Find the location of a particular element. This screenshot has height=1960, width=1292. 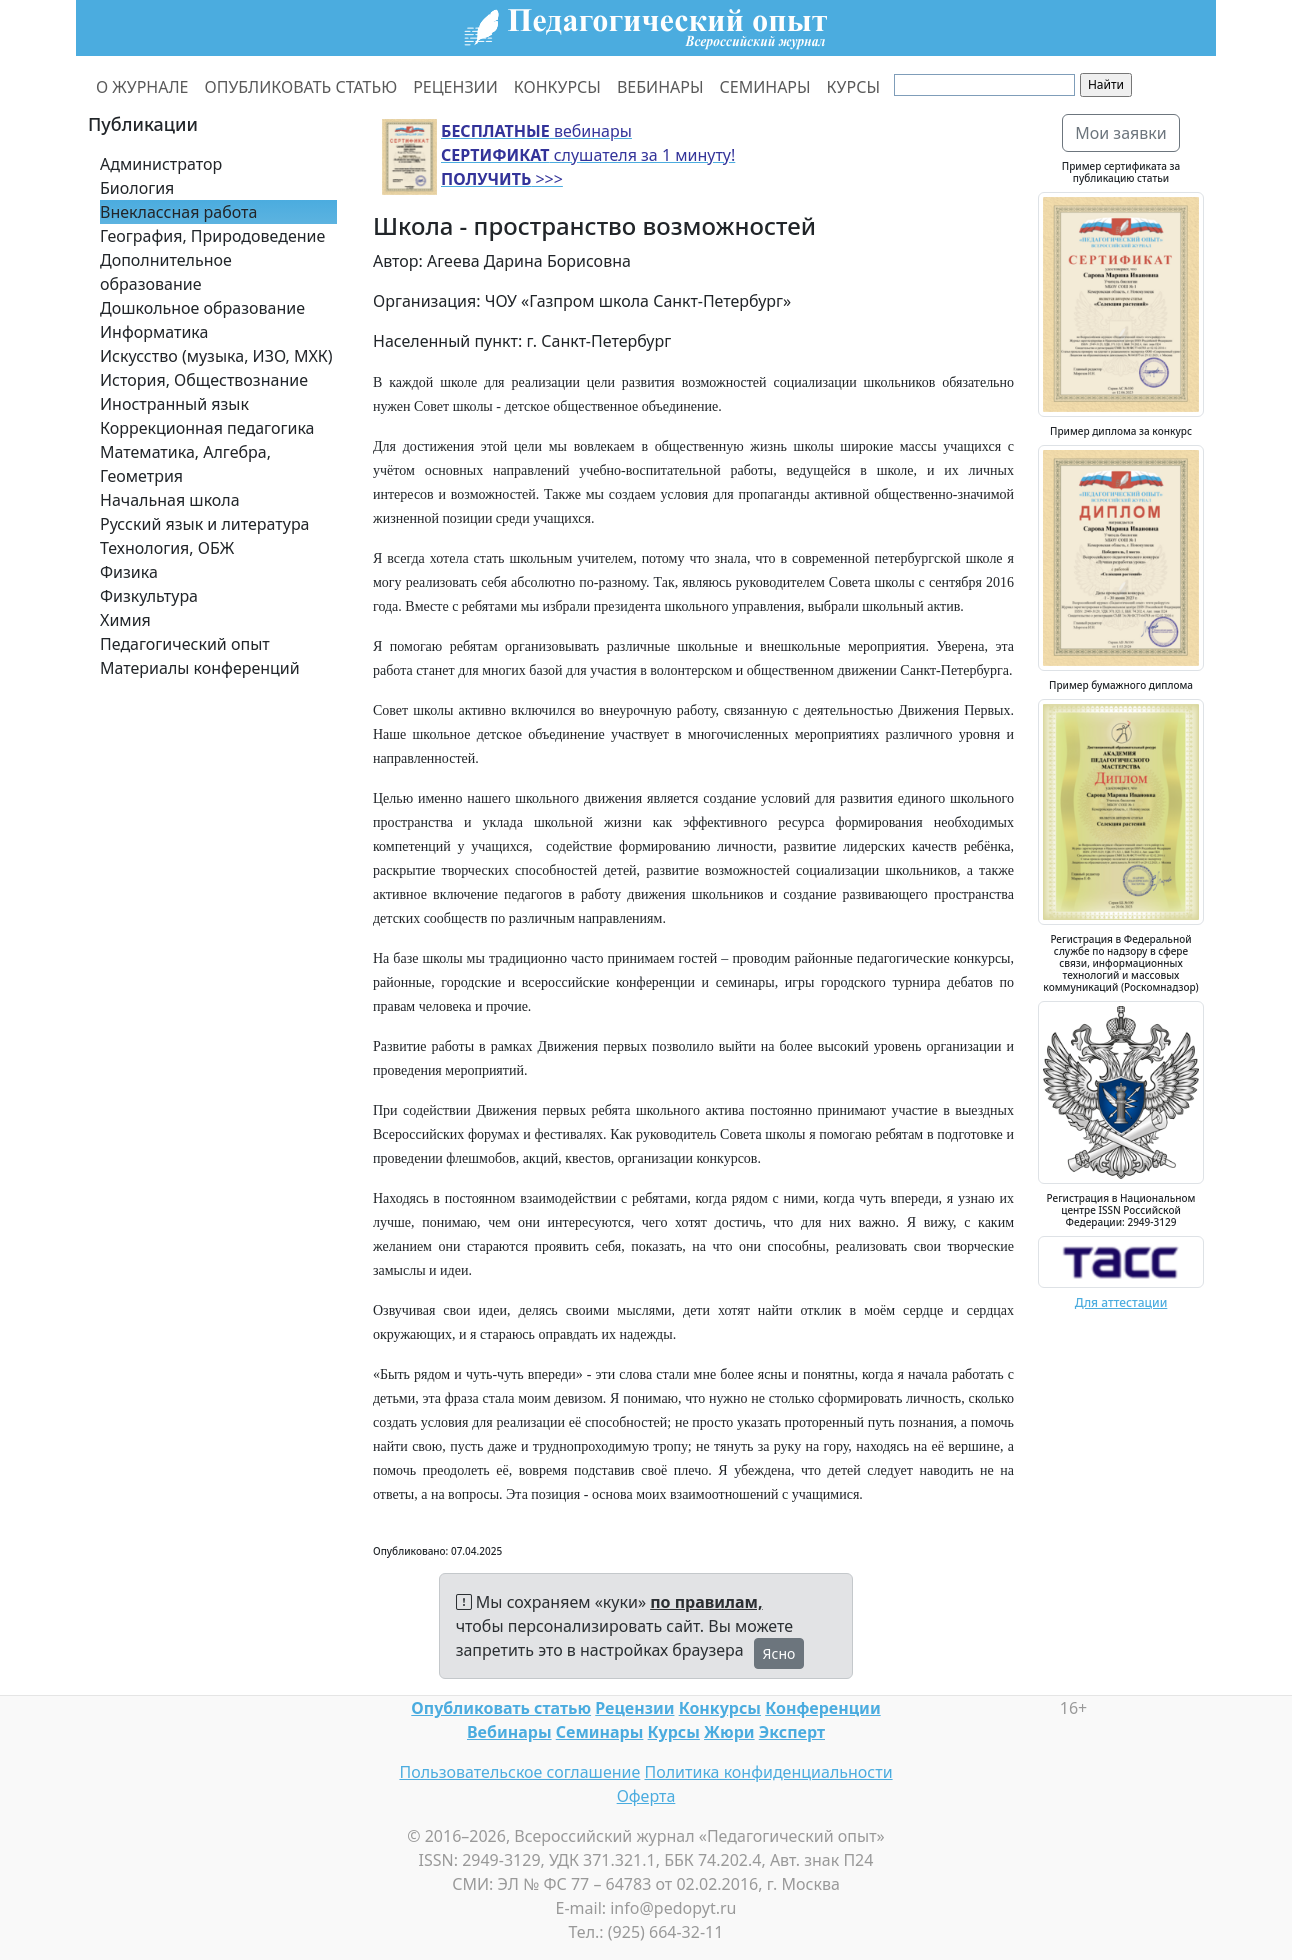

Химия is located at coordinates (125, 620).